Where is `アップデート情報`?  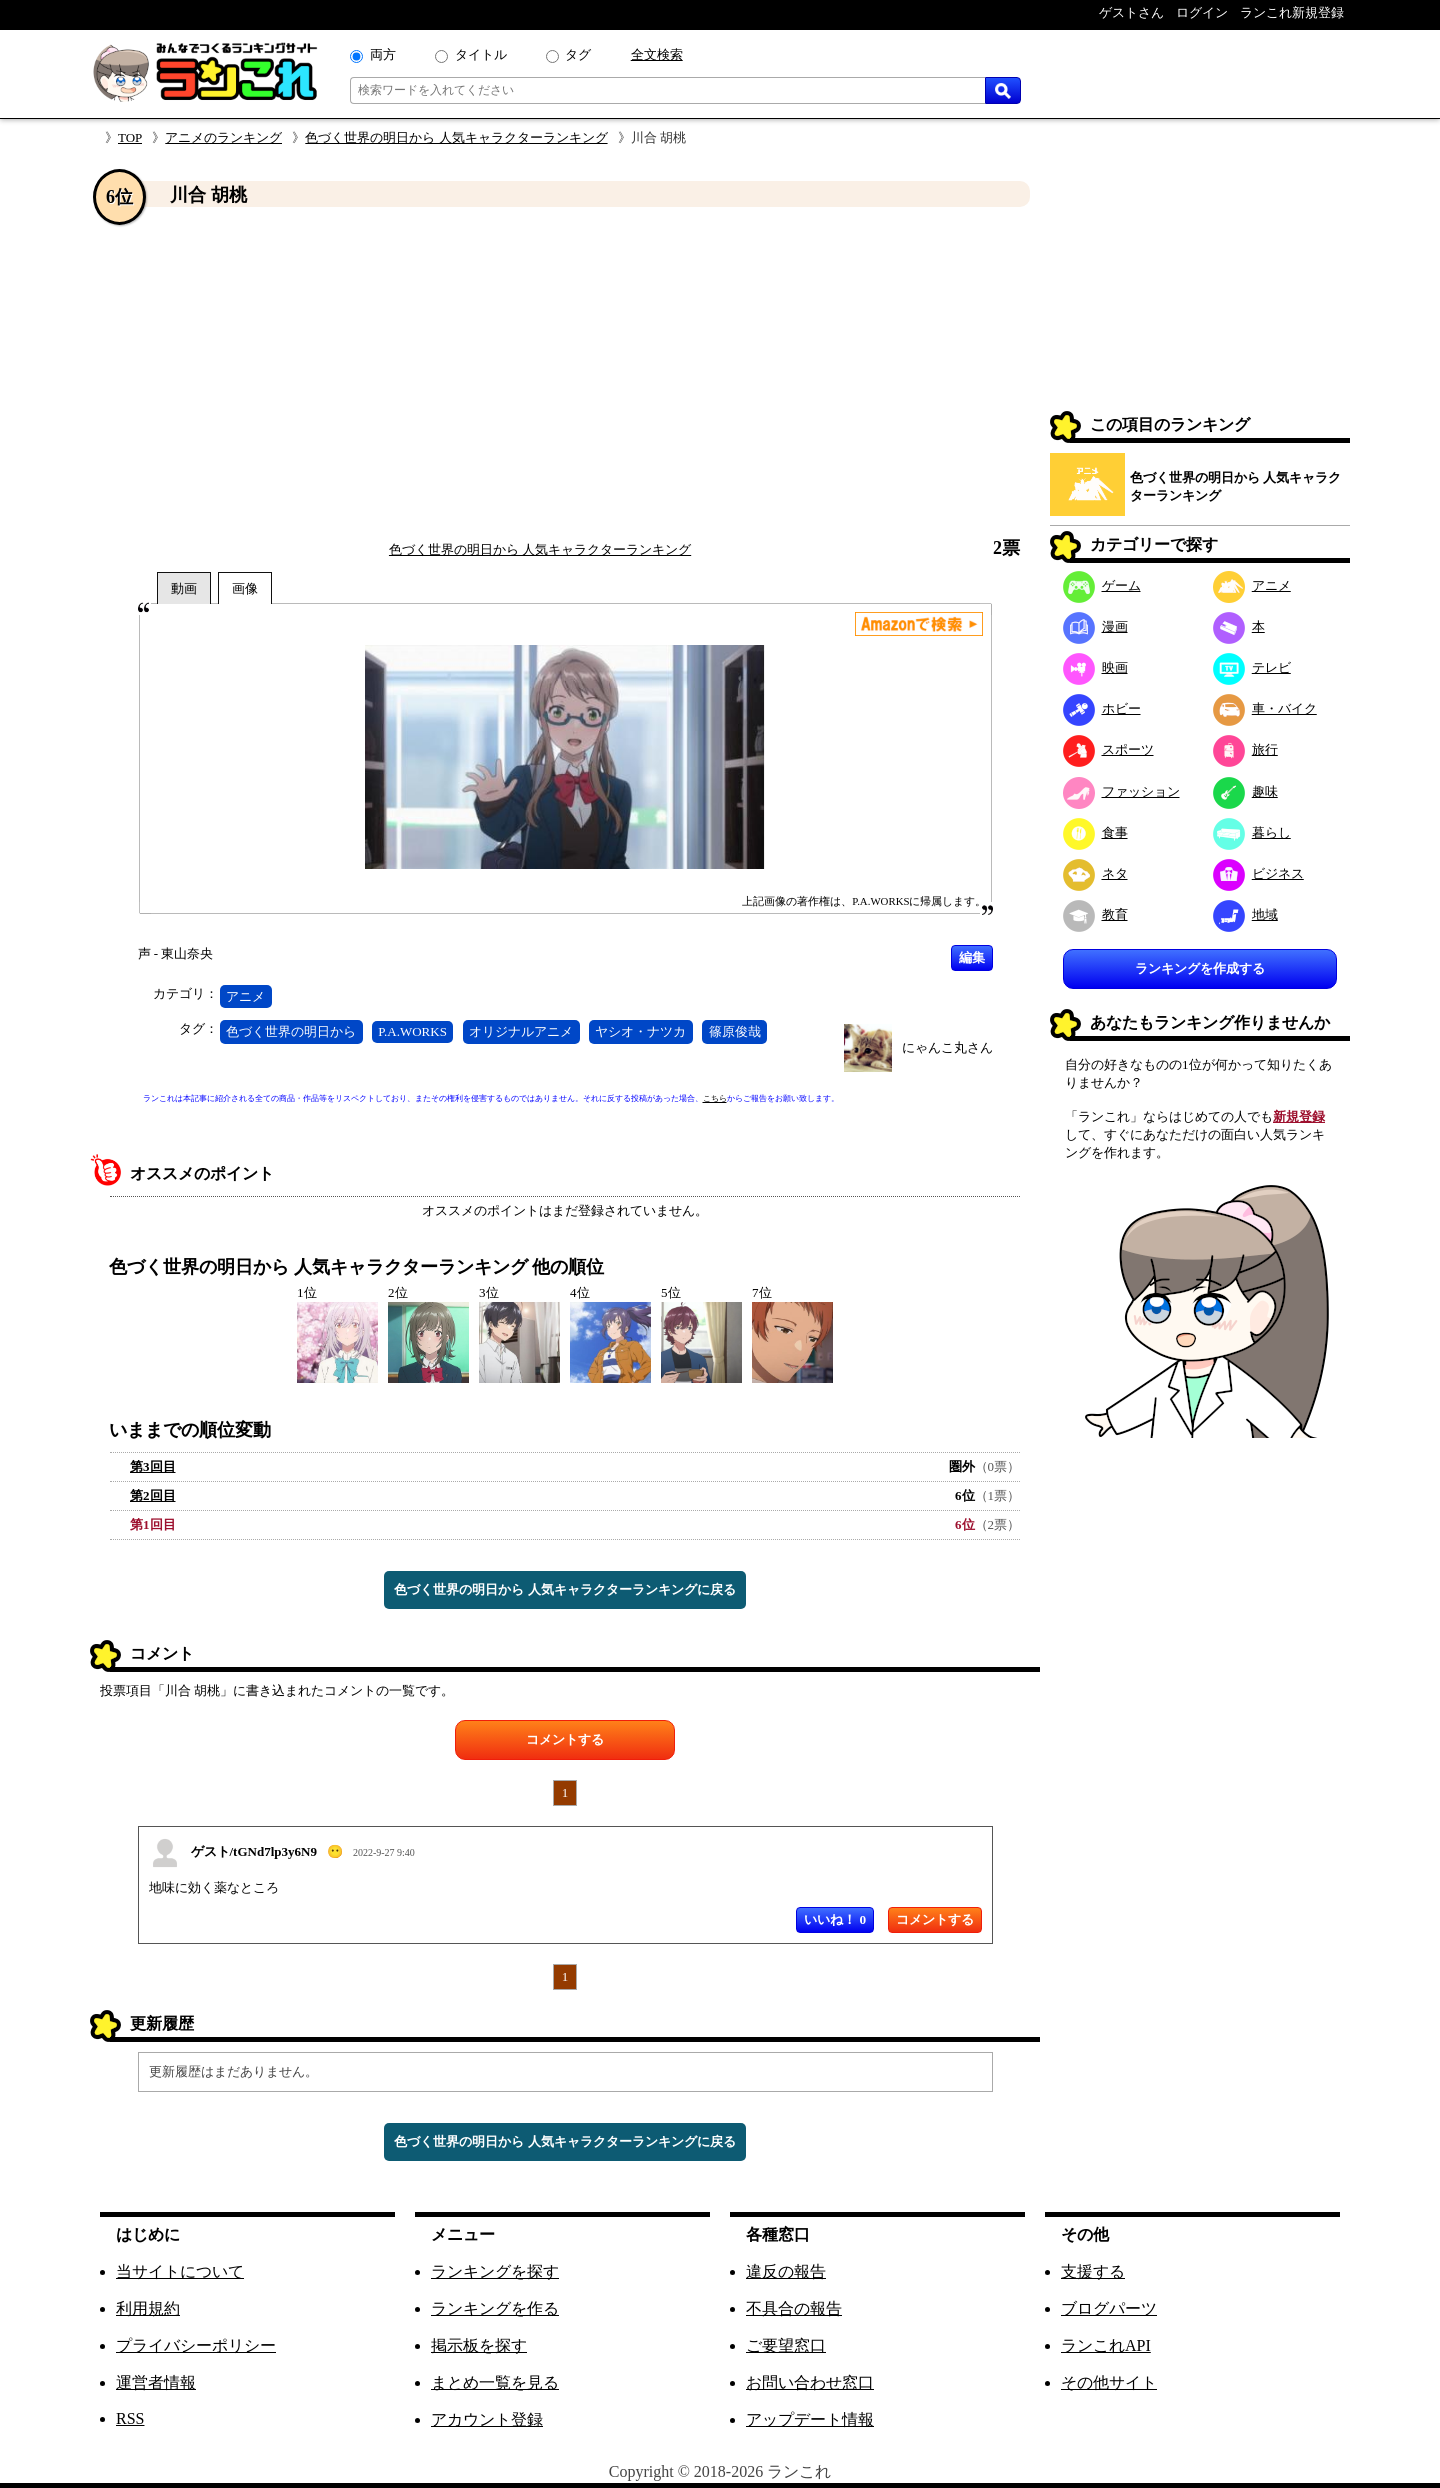
アップデート情報 is located at coordinates (810, 2419).